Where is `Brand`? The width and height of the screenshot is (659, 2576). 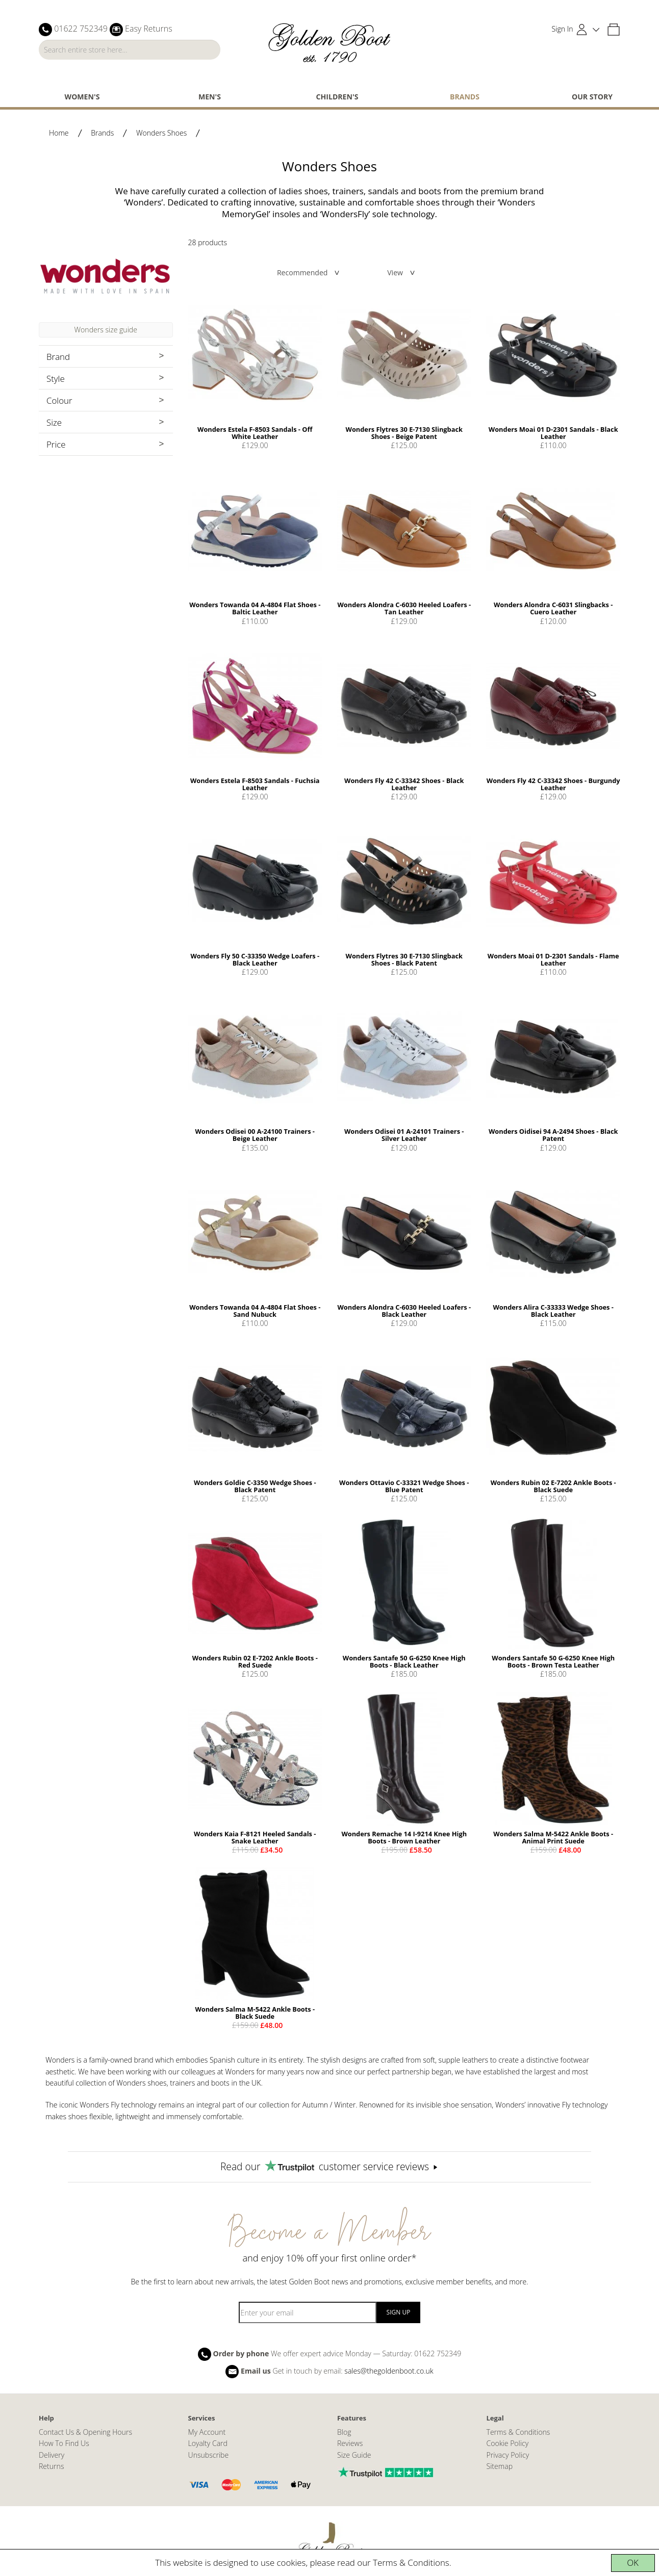 Brand is located at coordinates (58, 356).